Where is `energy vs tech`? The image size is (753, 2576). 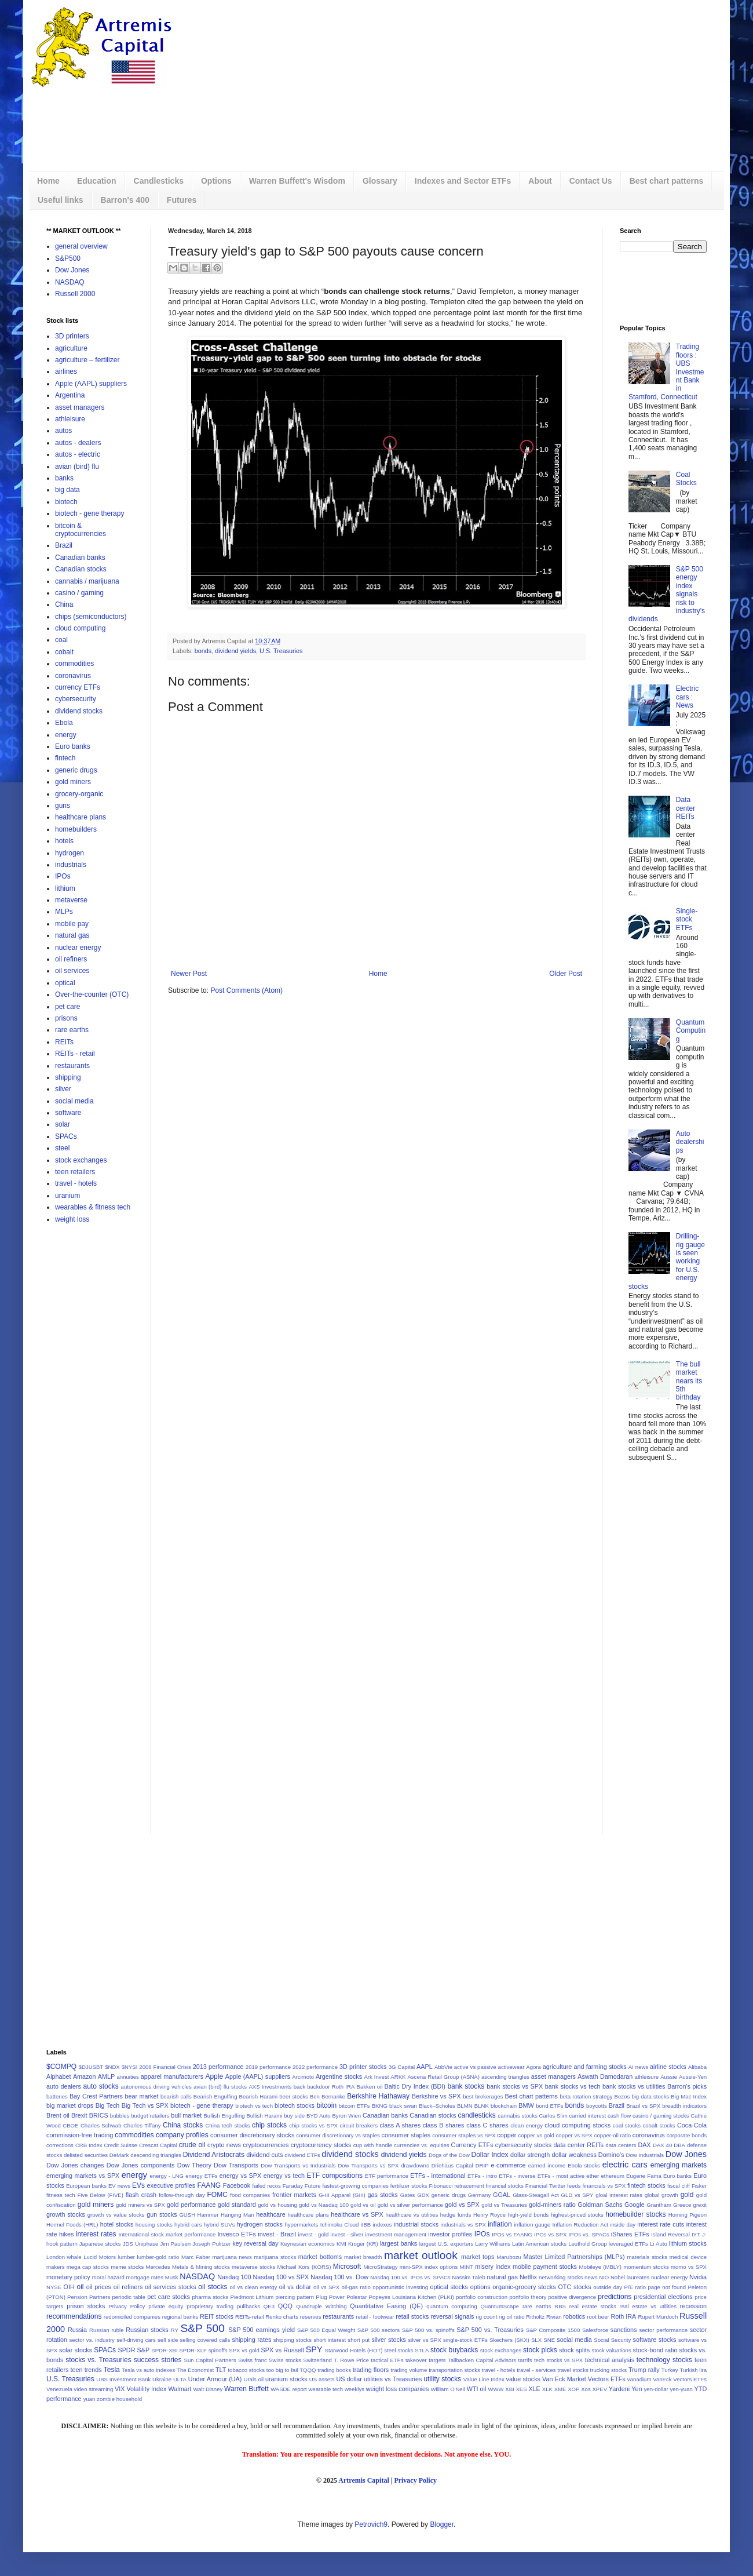
energy vs tech is located at coordinates (284, 2175).